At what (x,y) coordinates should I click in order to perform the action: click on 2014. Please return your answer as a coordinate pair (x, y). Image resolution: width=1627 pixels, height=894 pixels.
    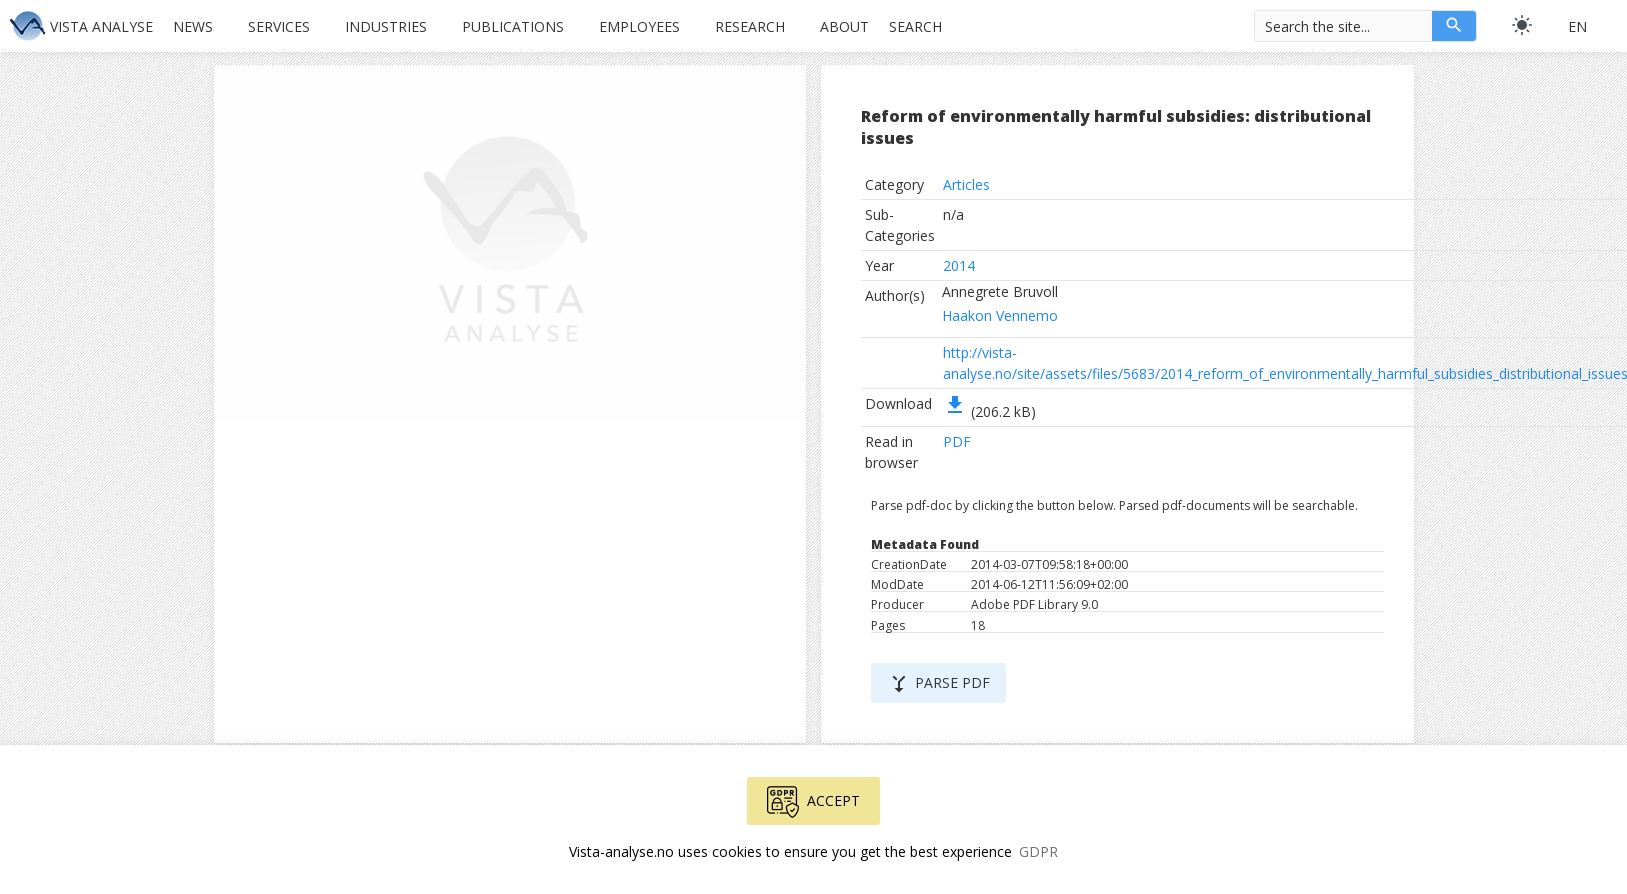
    Looking at the image, I should click on (959, 265).